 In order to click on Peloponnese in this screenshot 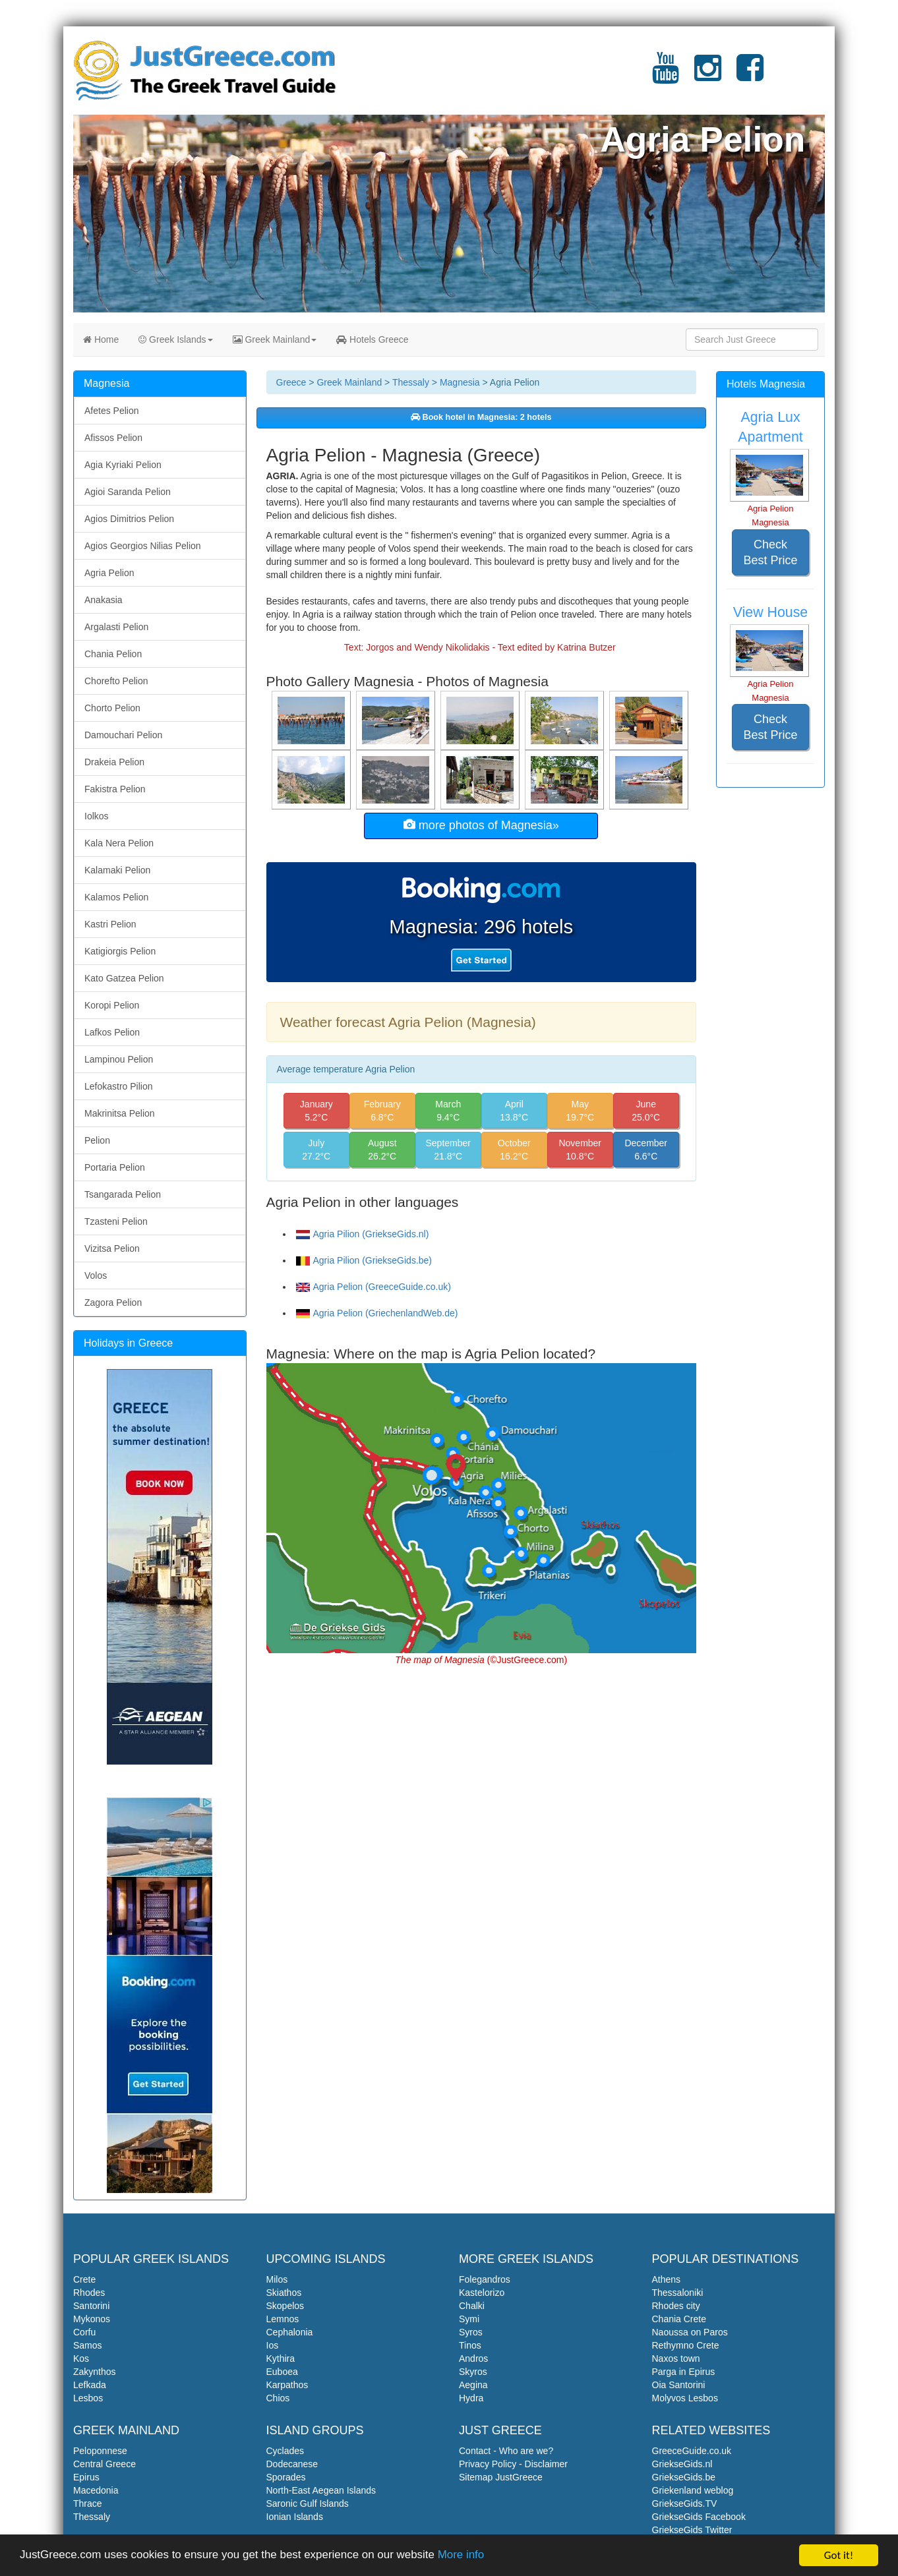, I will do `click(100, 2450)`.